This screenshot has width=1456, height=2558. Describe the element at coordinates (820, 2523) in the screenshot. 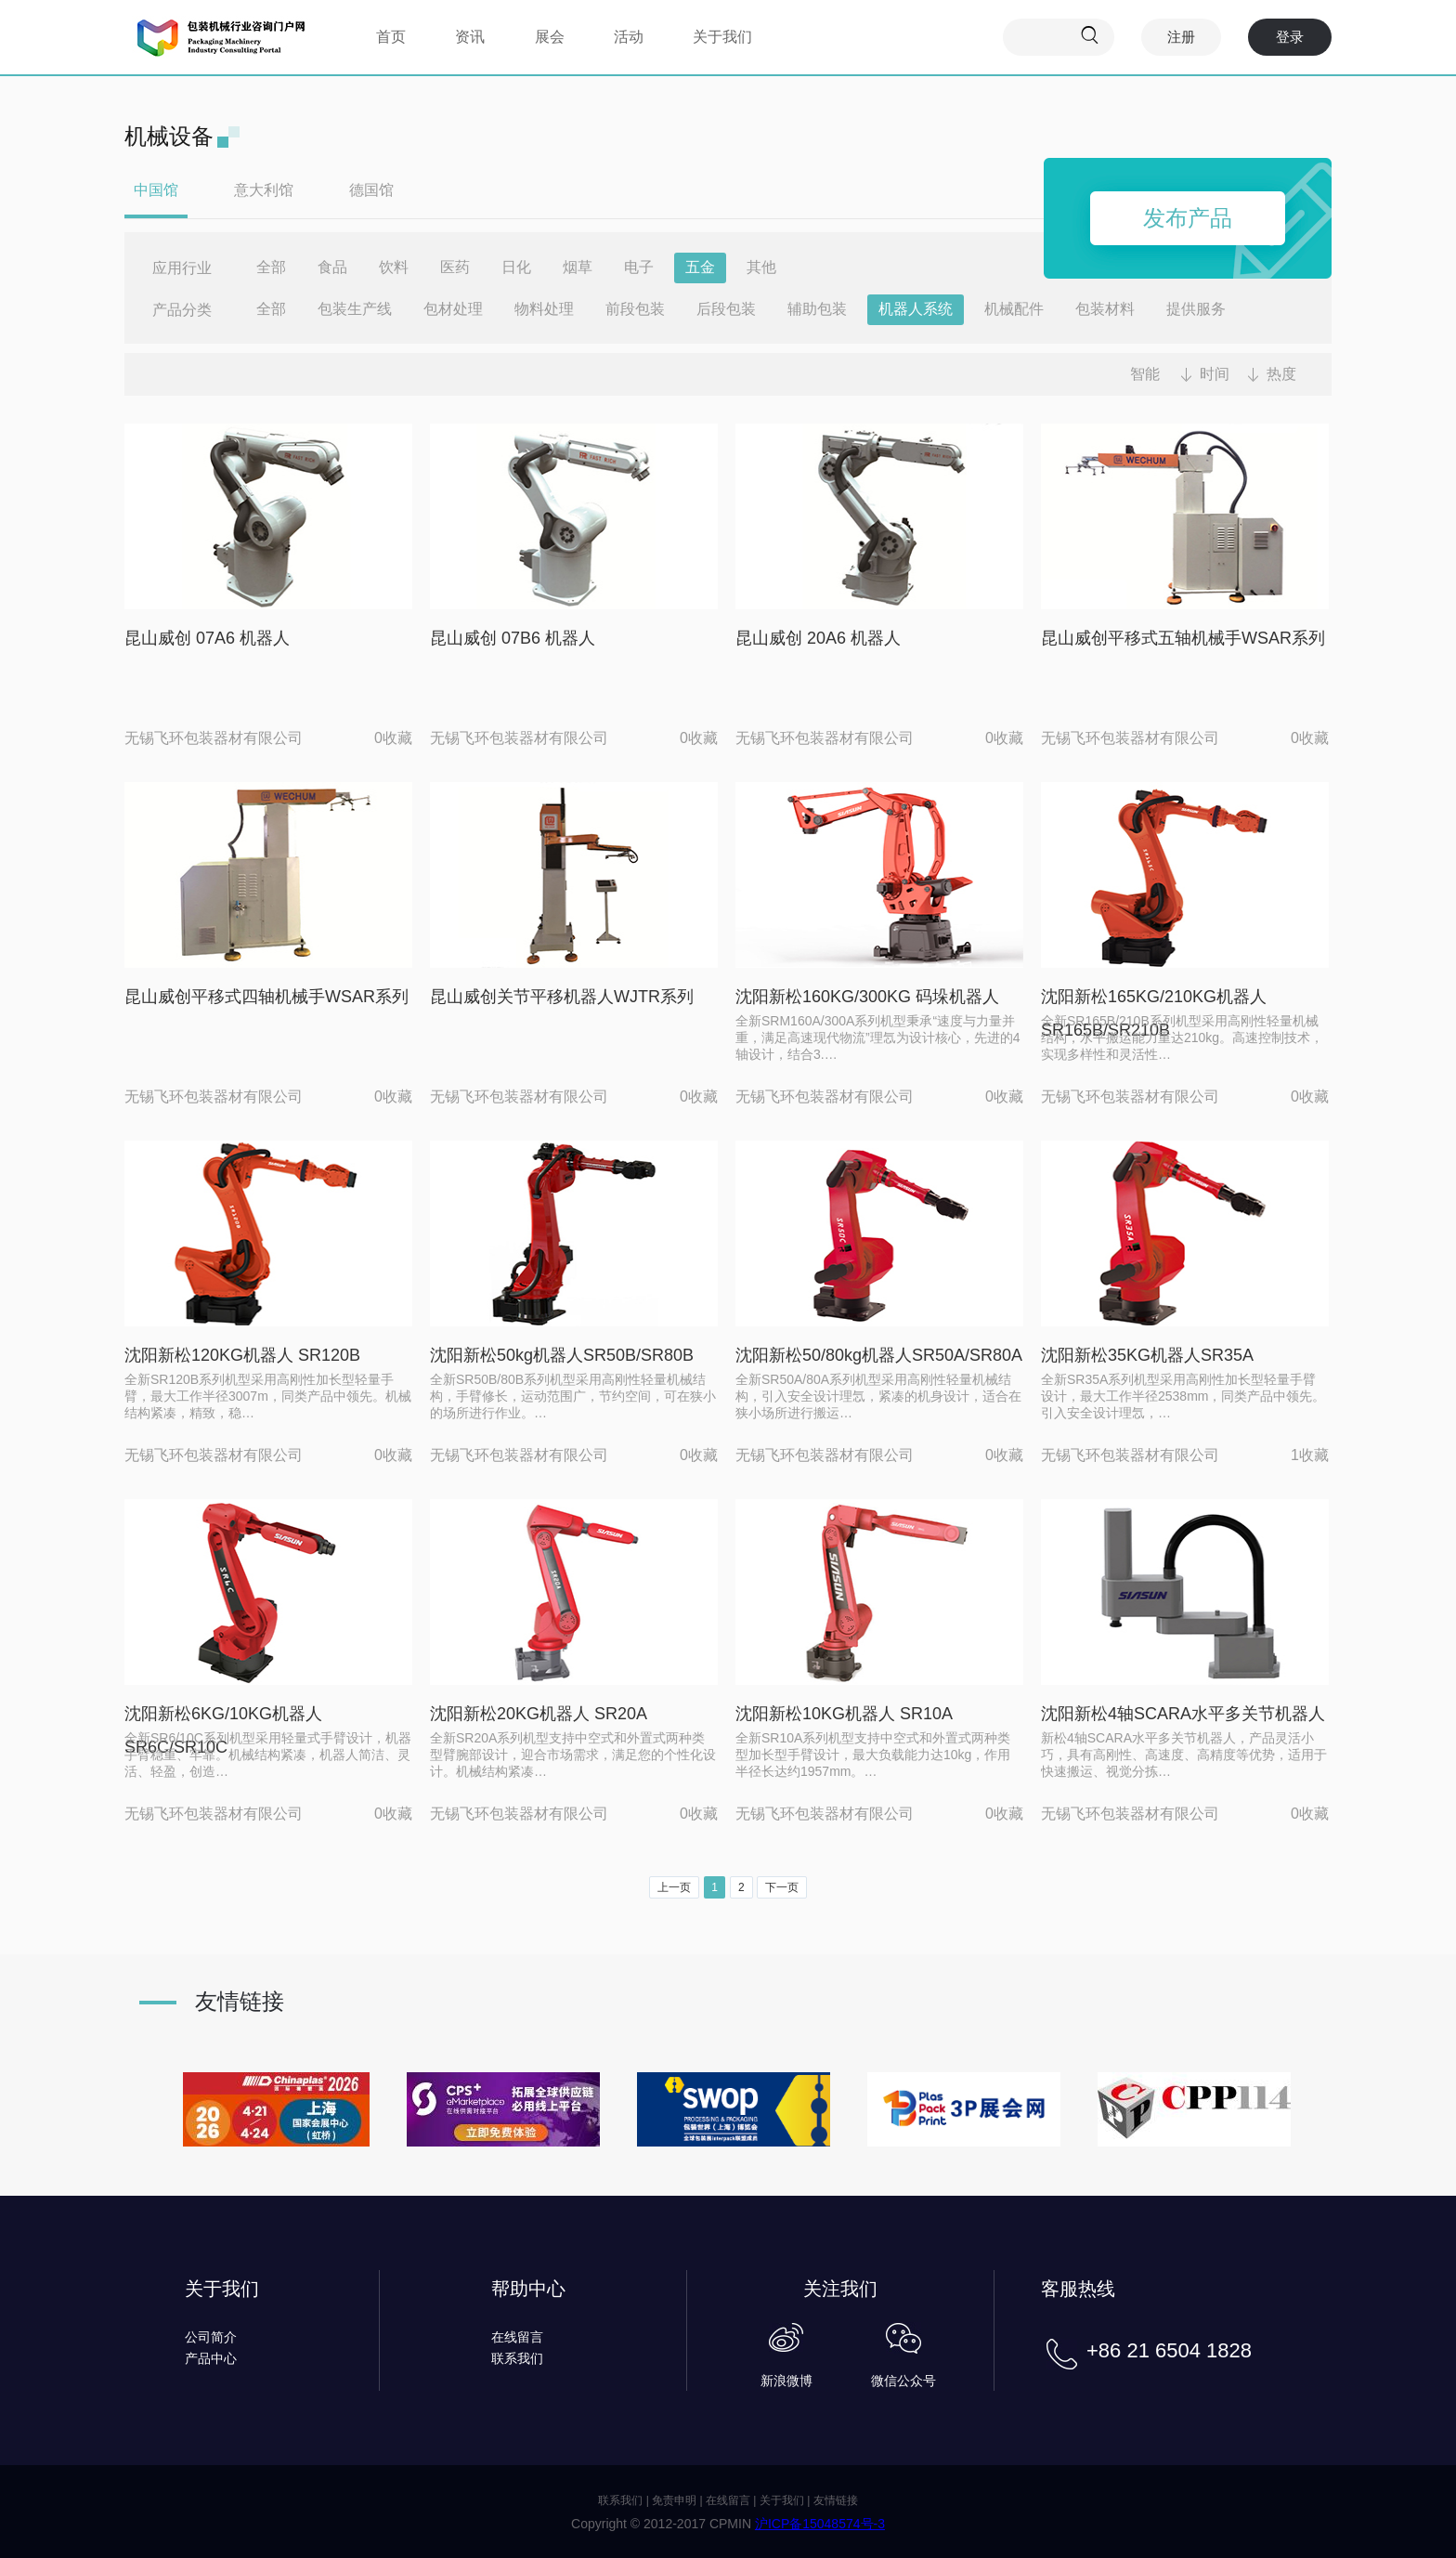

I see `沪ICP备15048574号-3` at that location.